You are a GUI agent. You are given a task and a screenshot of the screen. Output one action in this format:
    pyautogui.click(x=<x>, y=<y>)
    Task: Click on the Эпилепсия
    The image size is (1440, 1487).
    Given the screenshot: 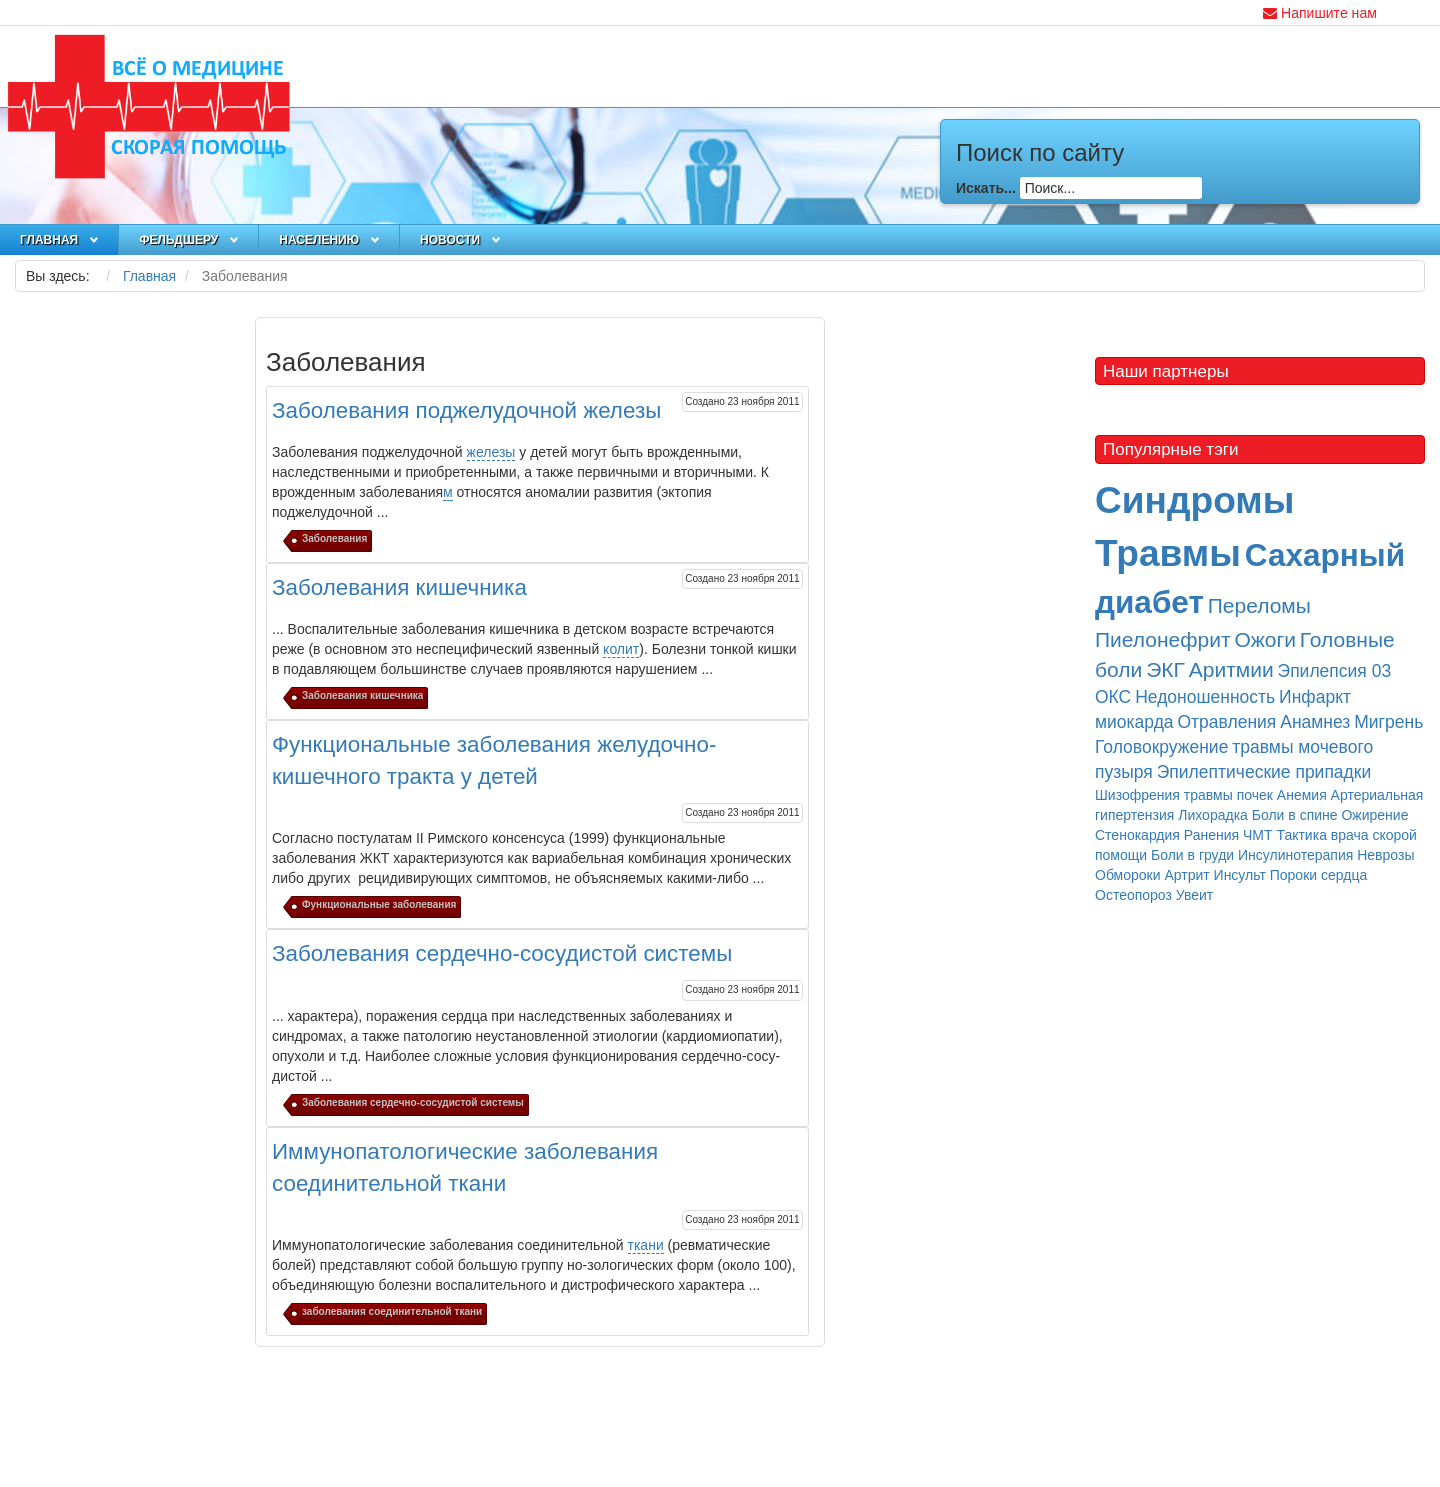 What is the action you would take?
    pyautogui.click(x=1325, y=671)
    